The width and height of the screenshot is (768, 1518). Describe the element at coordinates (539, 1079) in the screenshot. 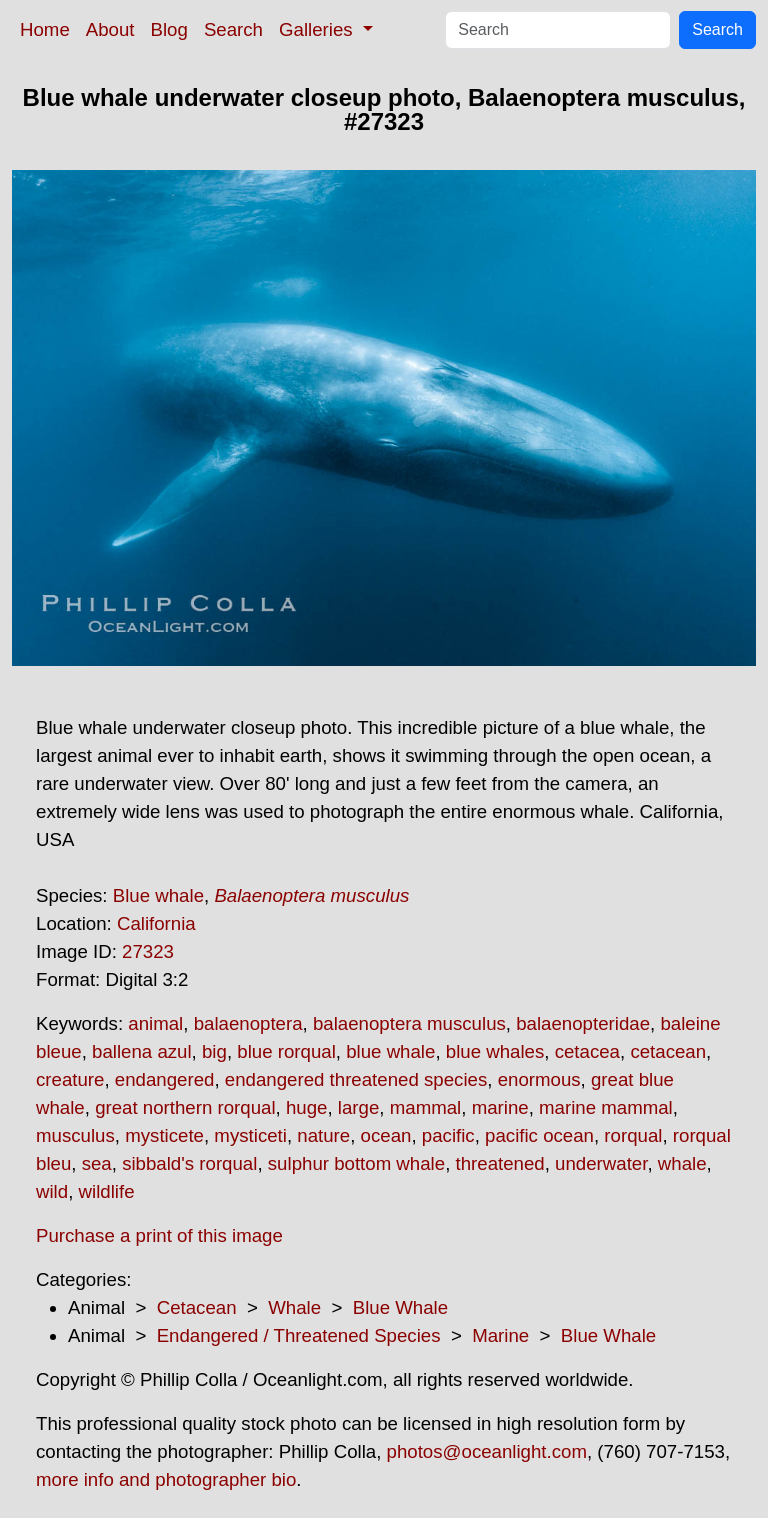

I see `enormous` at that location.